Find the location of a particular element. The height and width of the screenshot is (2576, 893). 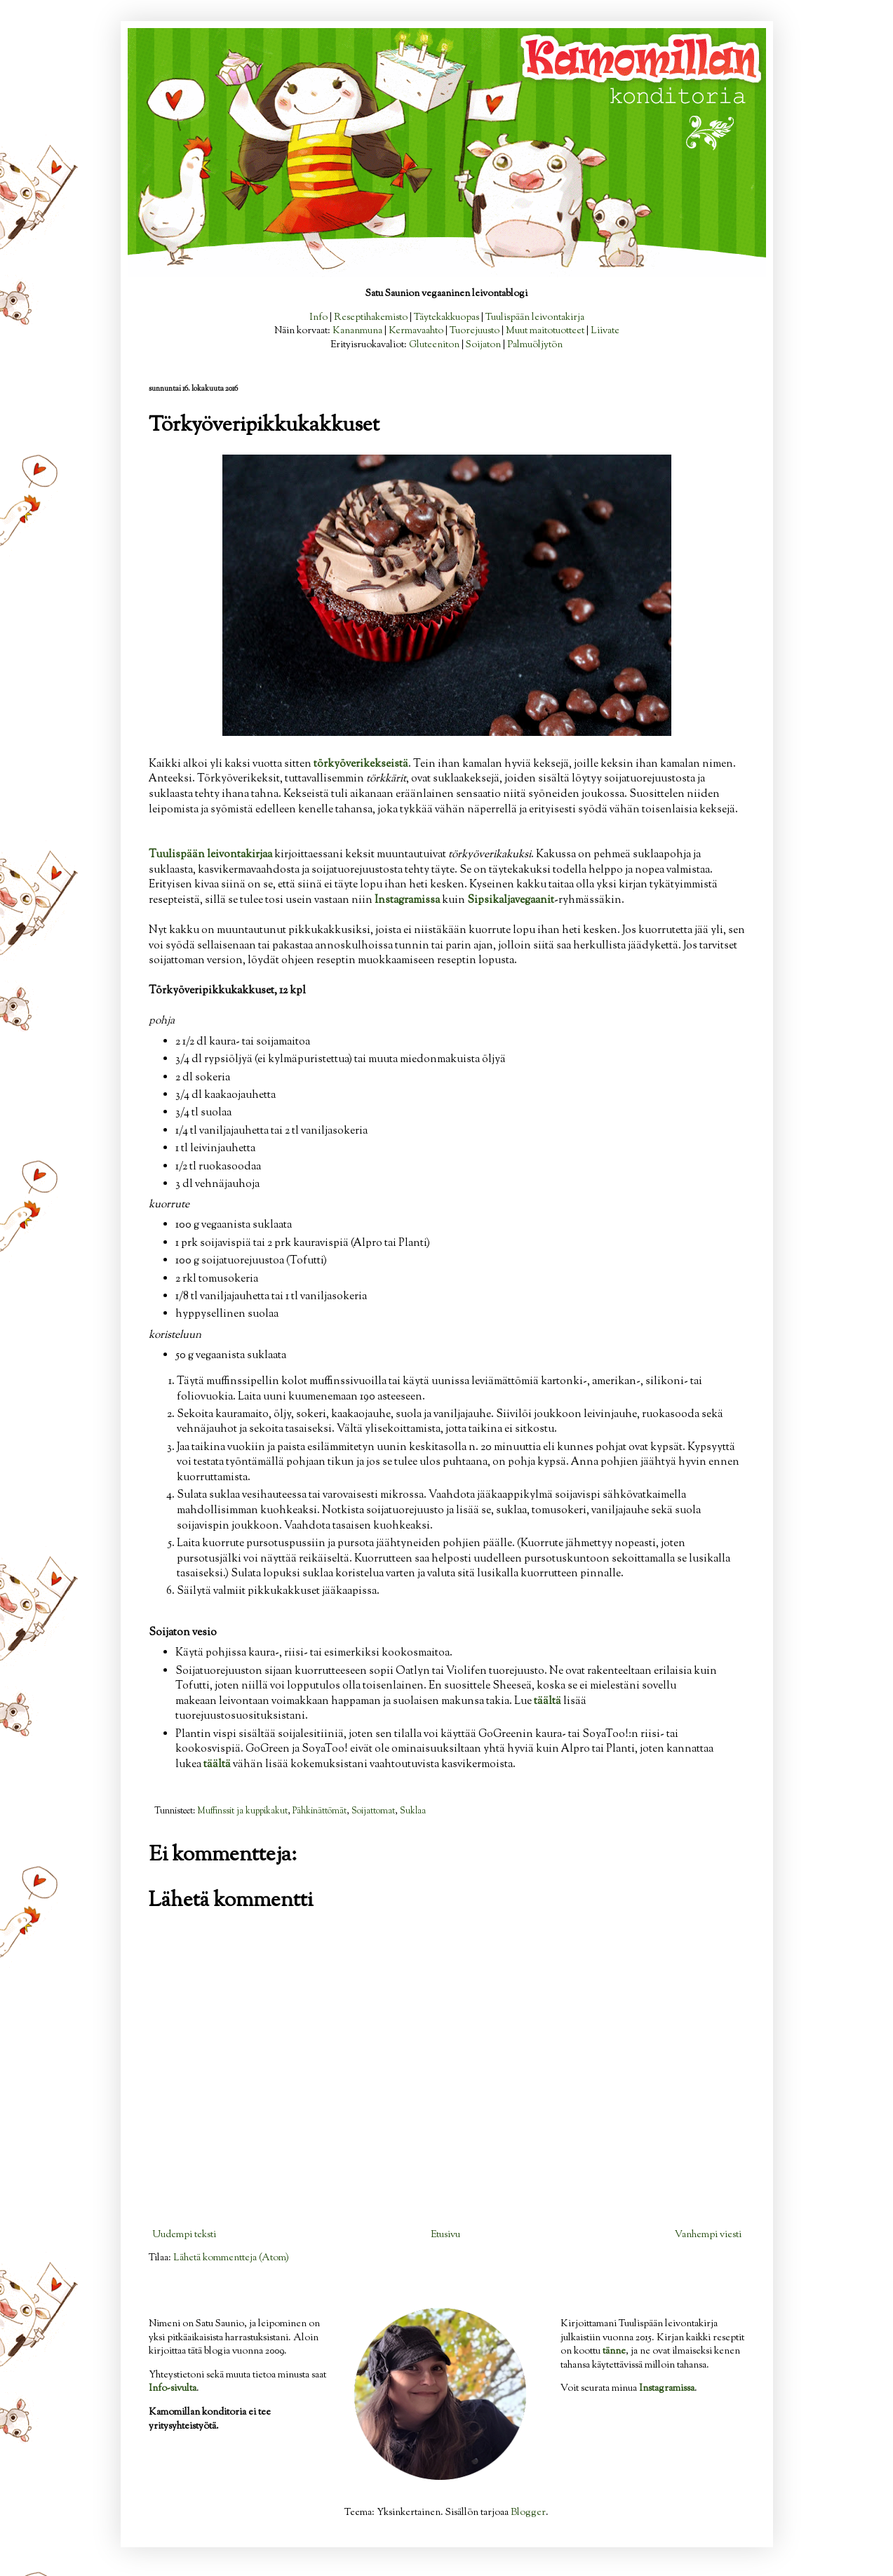

Kermavaahto is located at coordinates (416, 331).